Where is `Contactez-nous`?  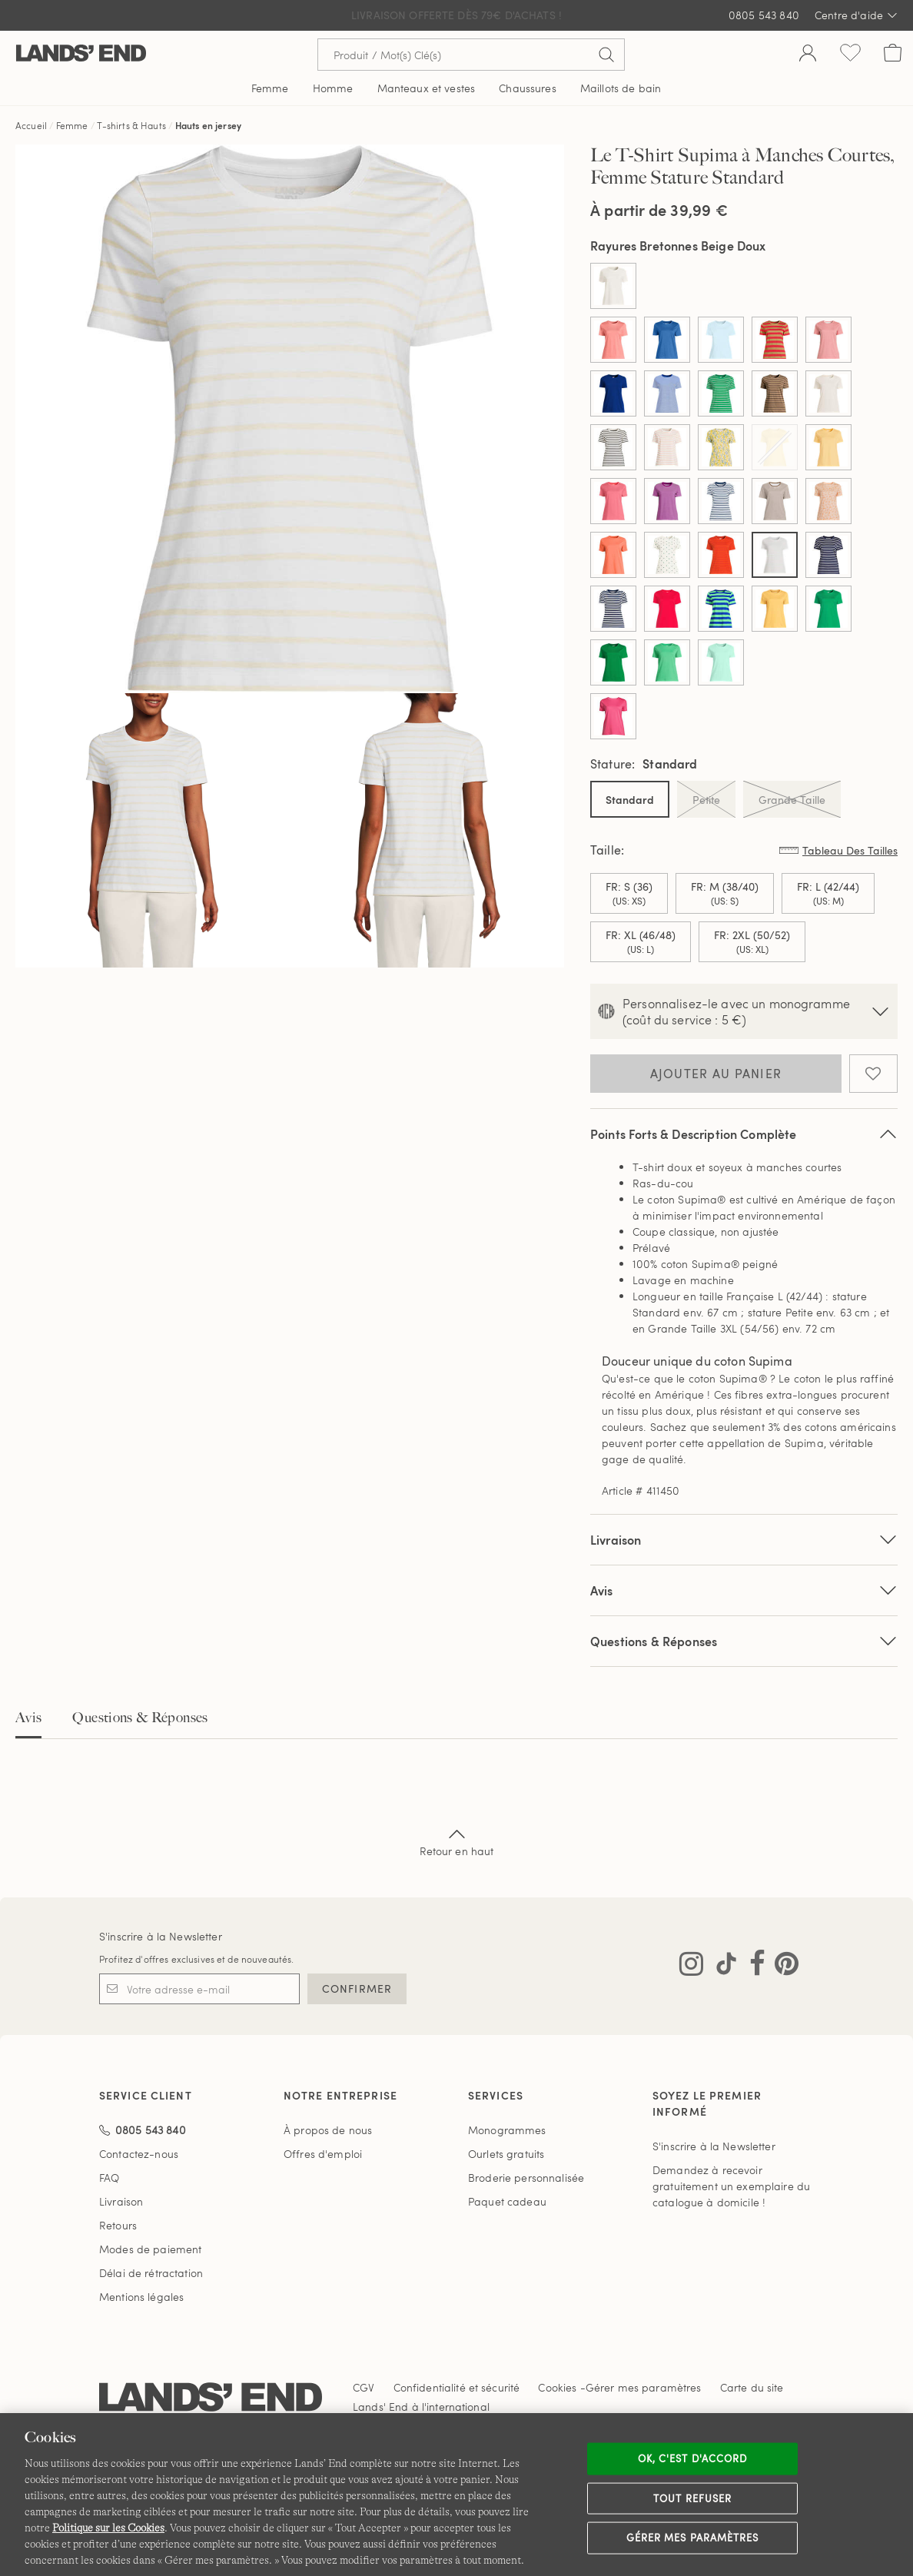 Contactez-nous is located at coordinates (138, 2153).